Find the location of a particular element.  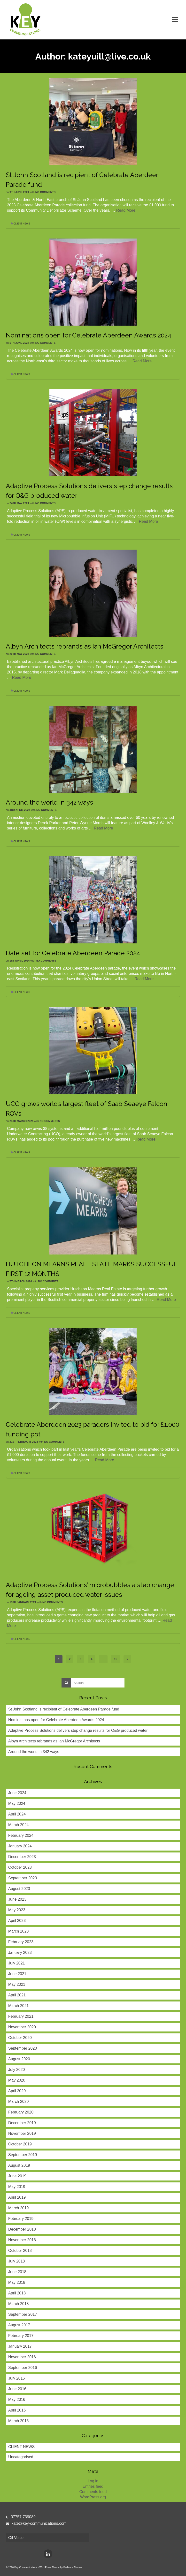

December 2023 is located at coordinates (22, 1857).